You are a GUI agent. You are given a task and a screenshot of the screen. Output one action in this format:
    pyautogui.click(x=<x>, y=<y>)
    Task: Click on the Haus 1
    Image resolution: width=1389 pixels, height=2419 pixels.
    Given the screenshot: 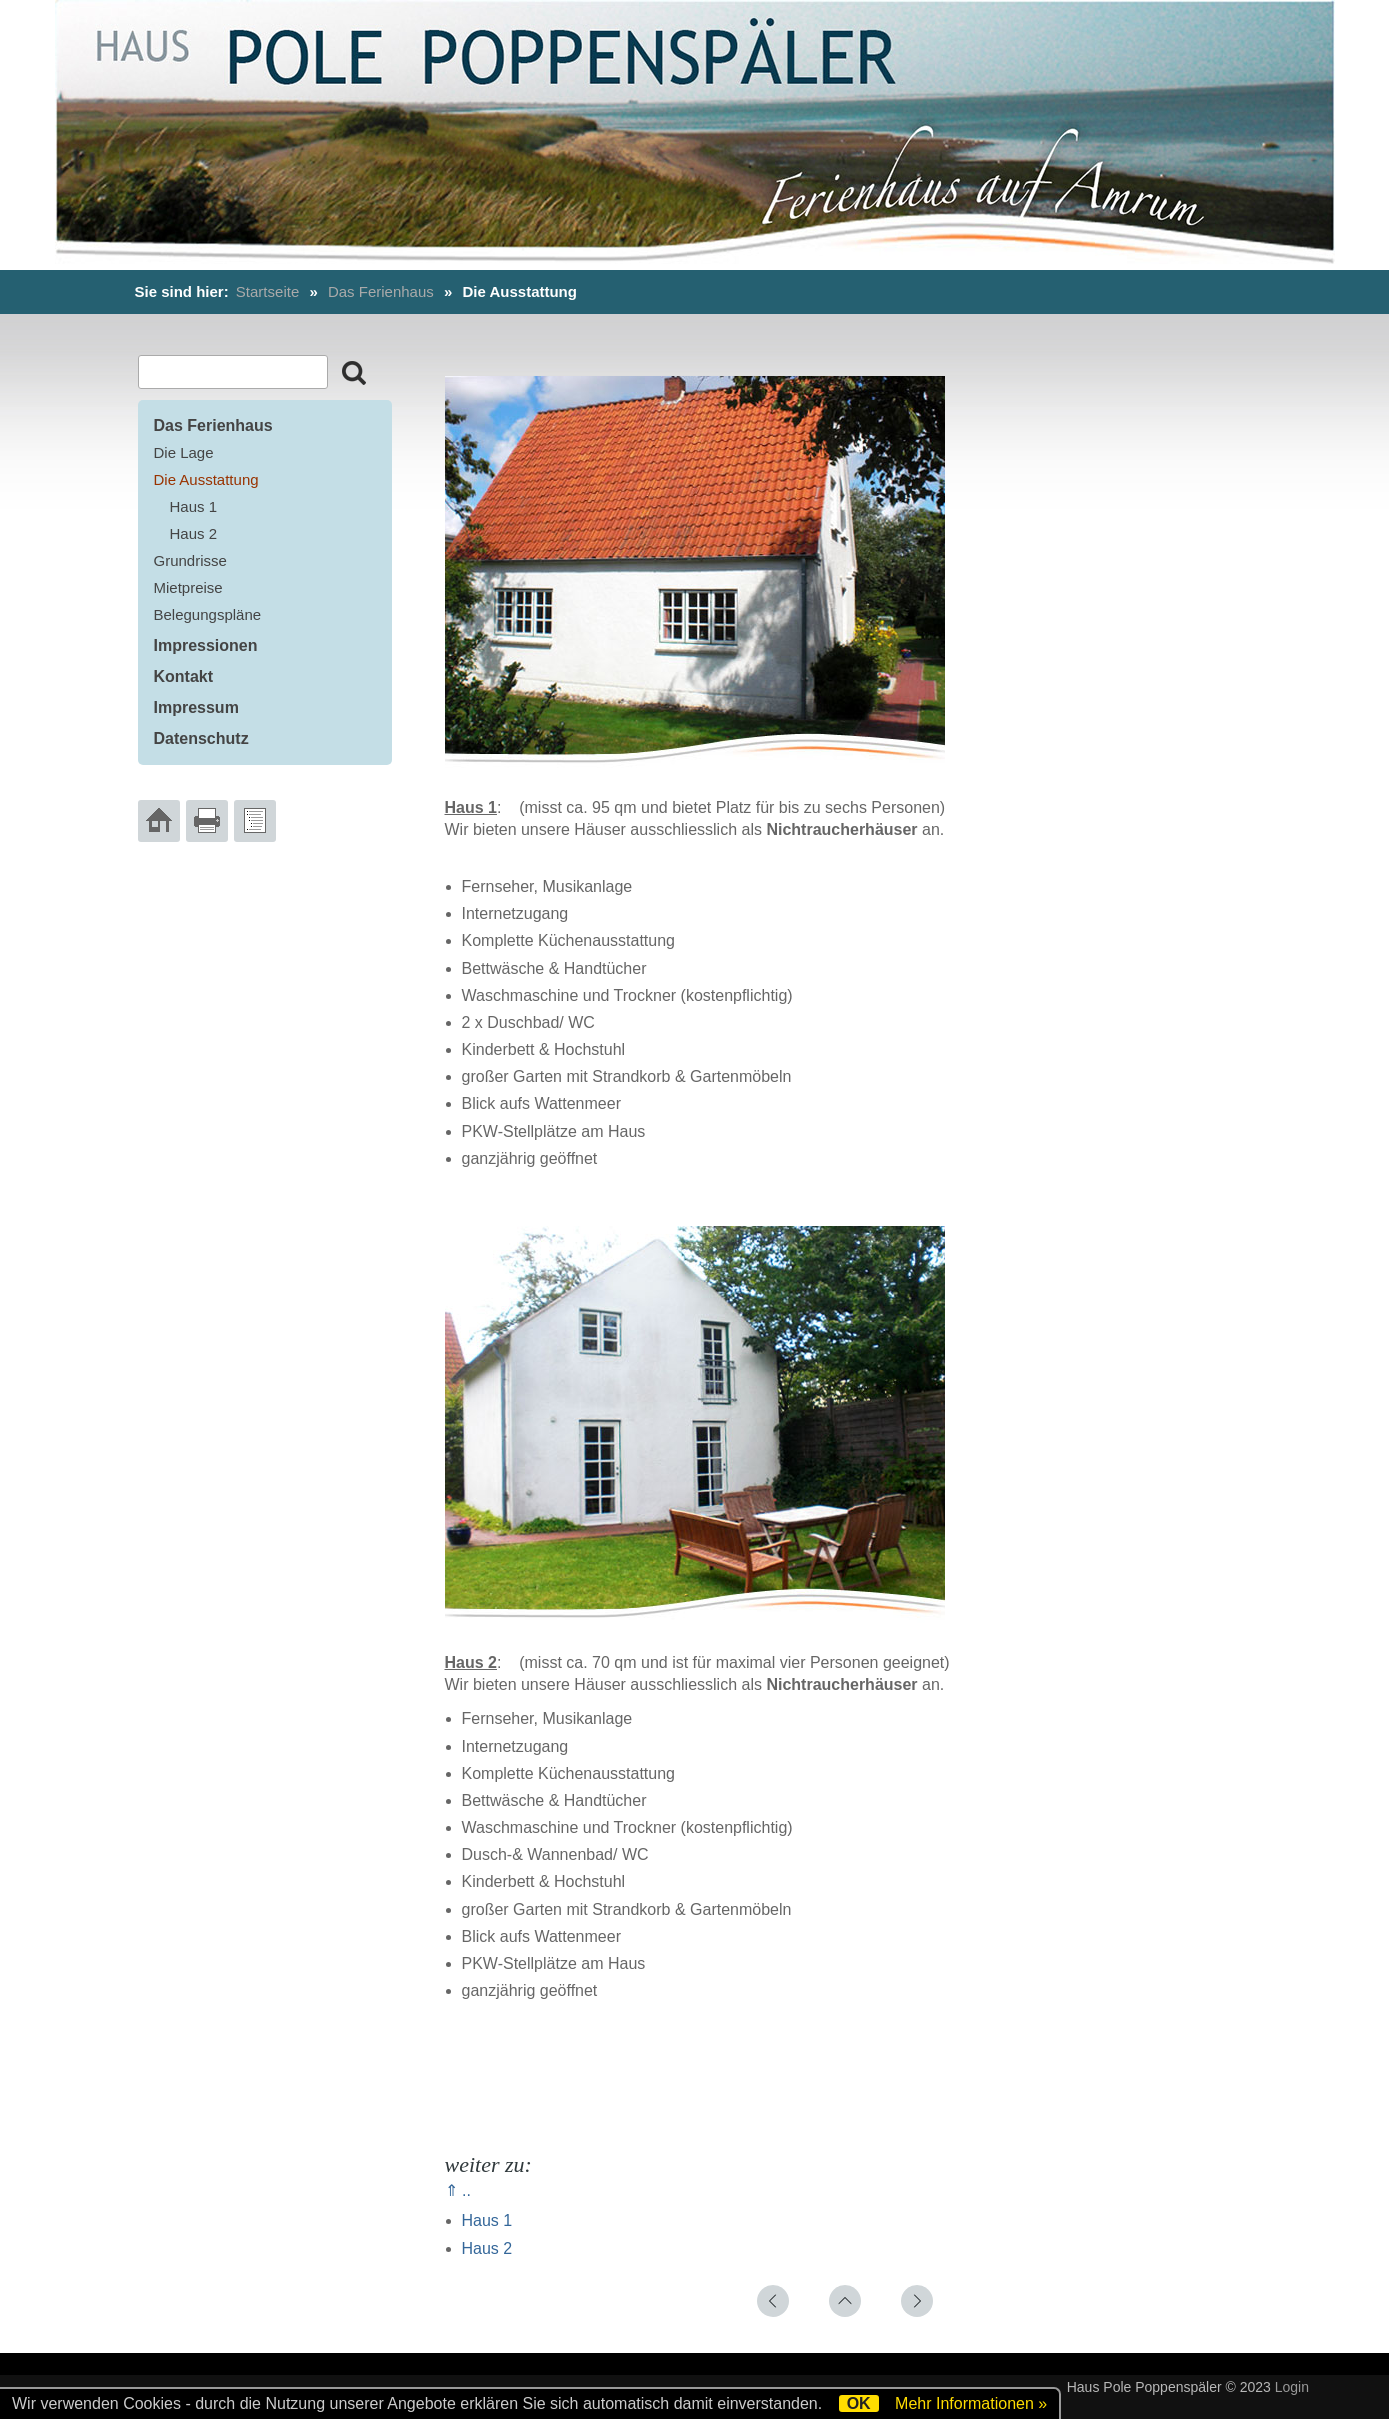 What is the action you would take?
    pyautogui.click(x=487, y=2220)
    